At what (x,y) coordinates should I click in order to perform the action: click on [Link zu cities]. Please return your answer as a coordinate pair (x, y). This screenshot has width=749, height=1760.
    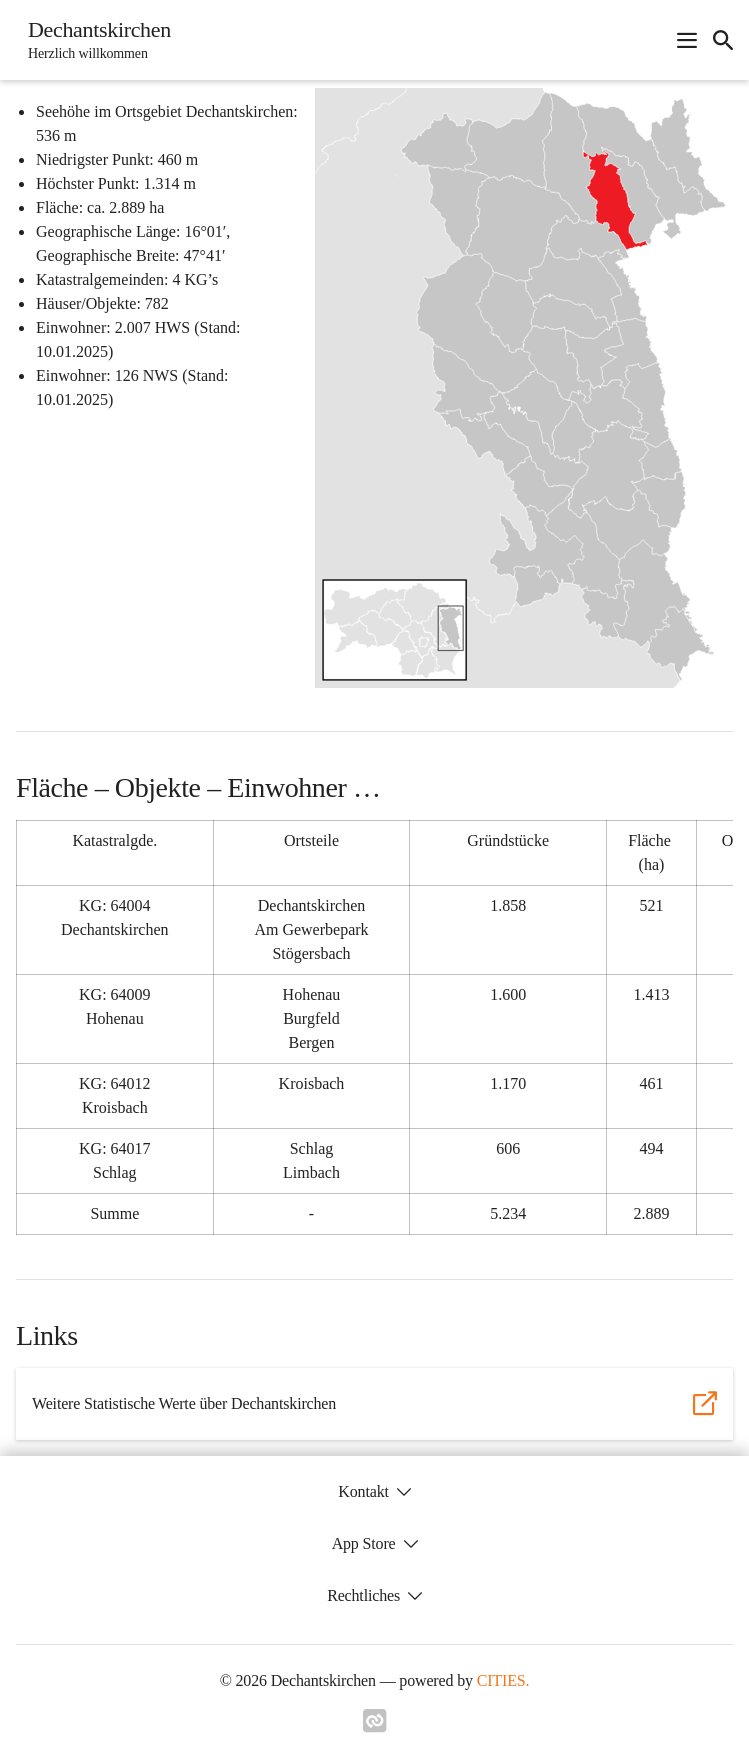
    Looking at the image, I should click on (375, 1727).